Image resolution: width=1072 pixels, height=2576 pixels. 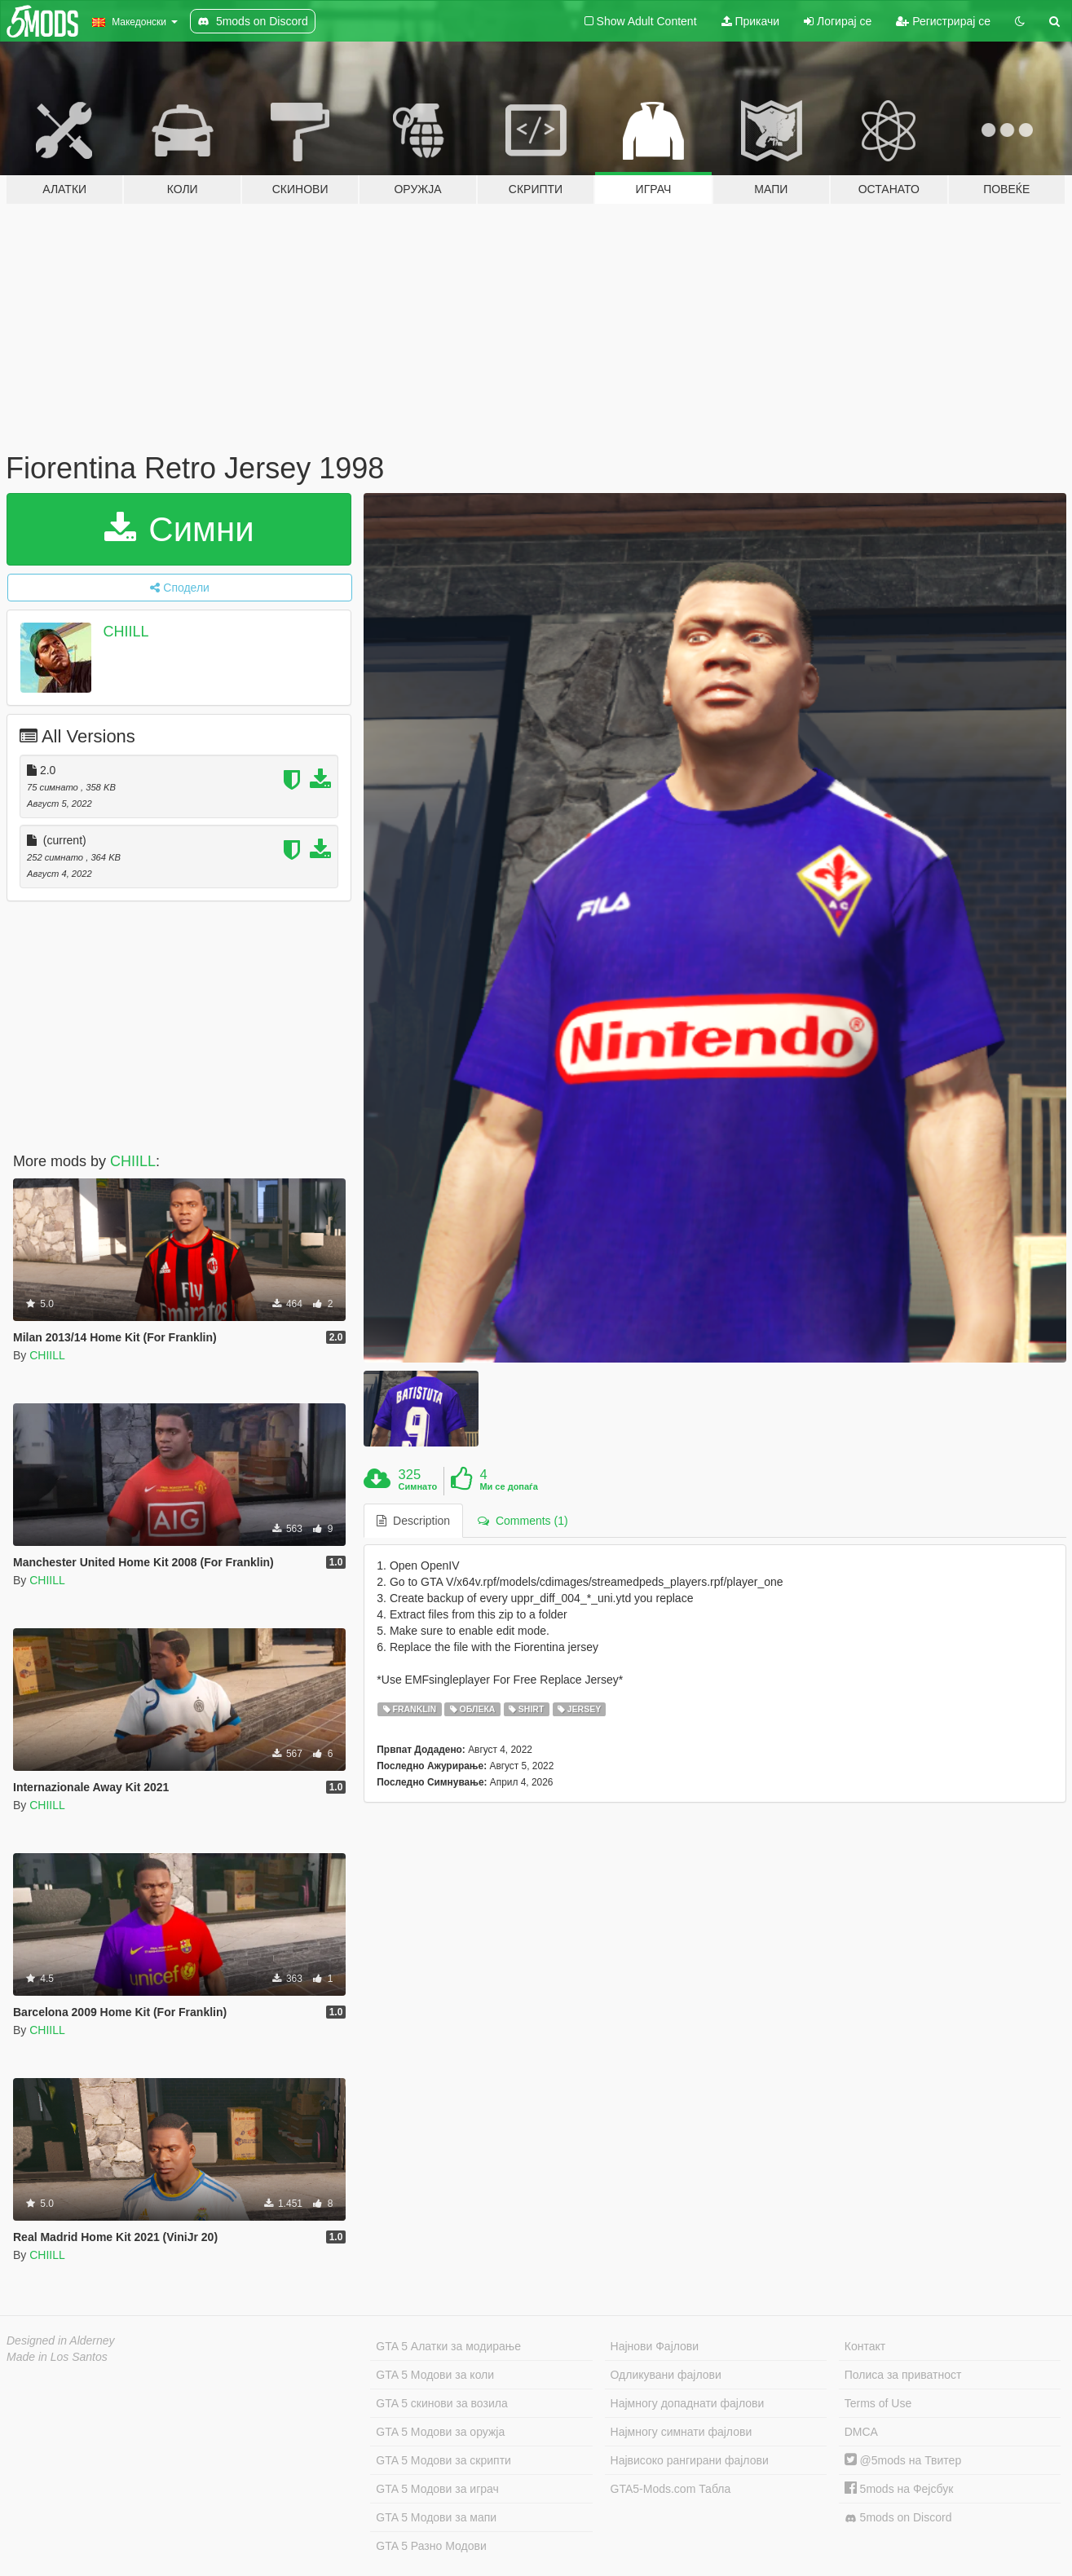 I want to click on Највисоко рангирани фајлови, so click(x=690, y=2460).